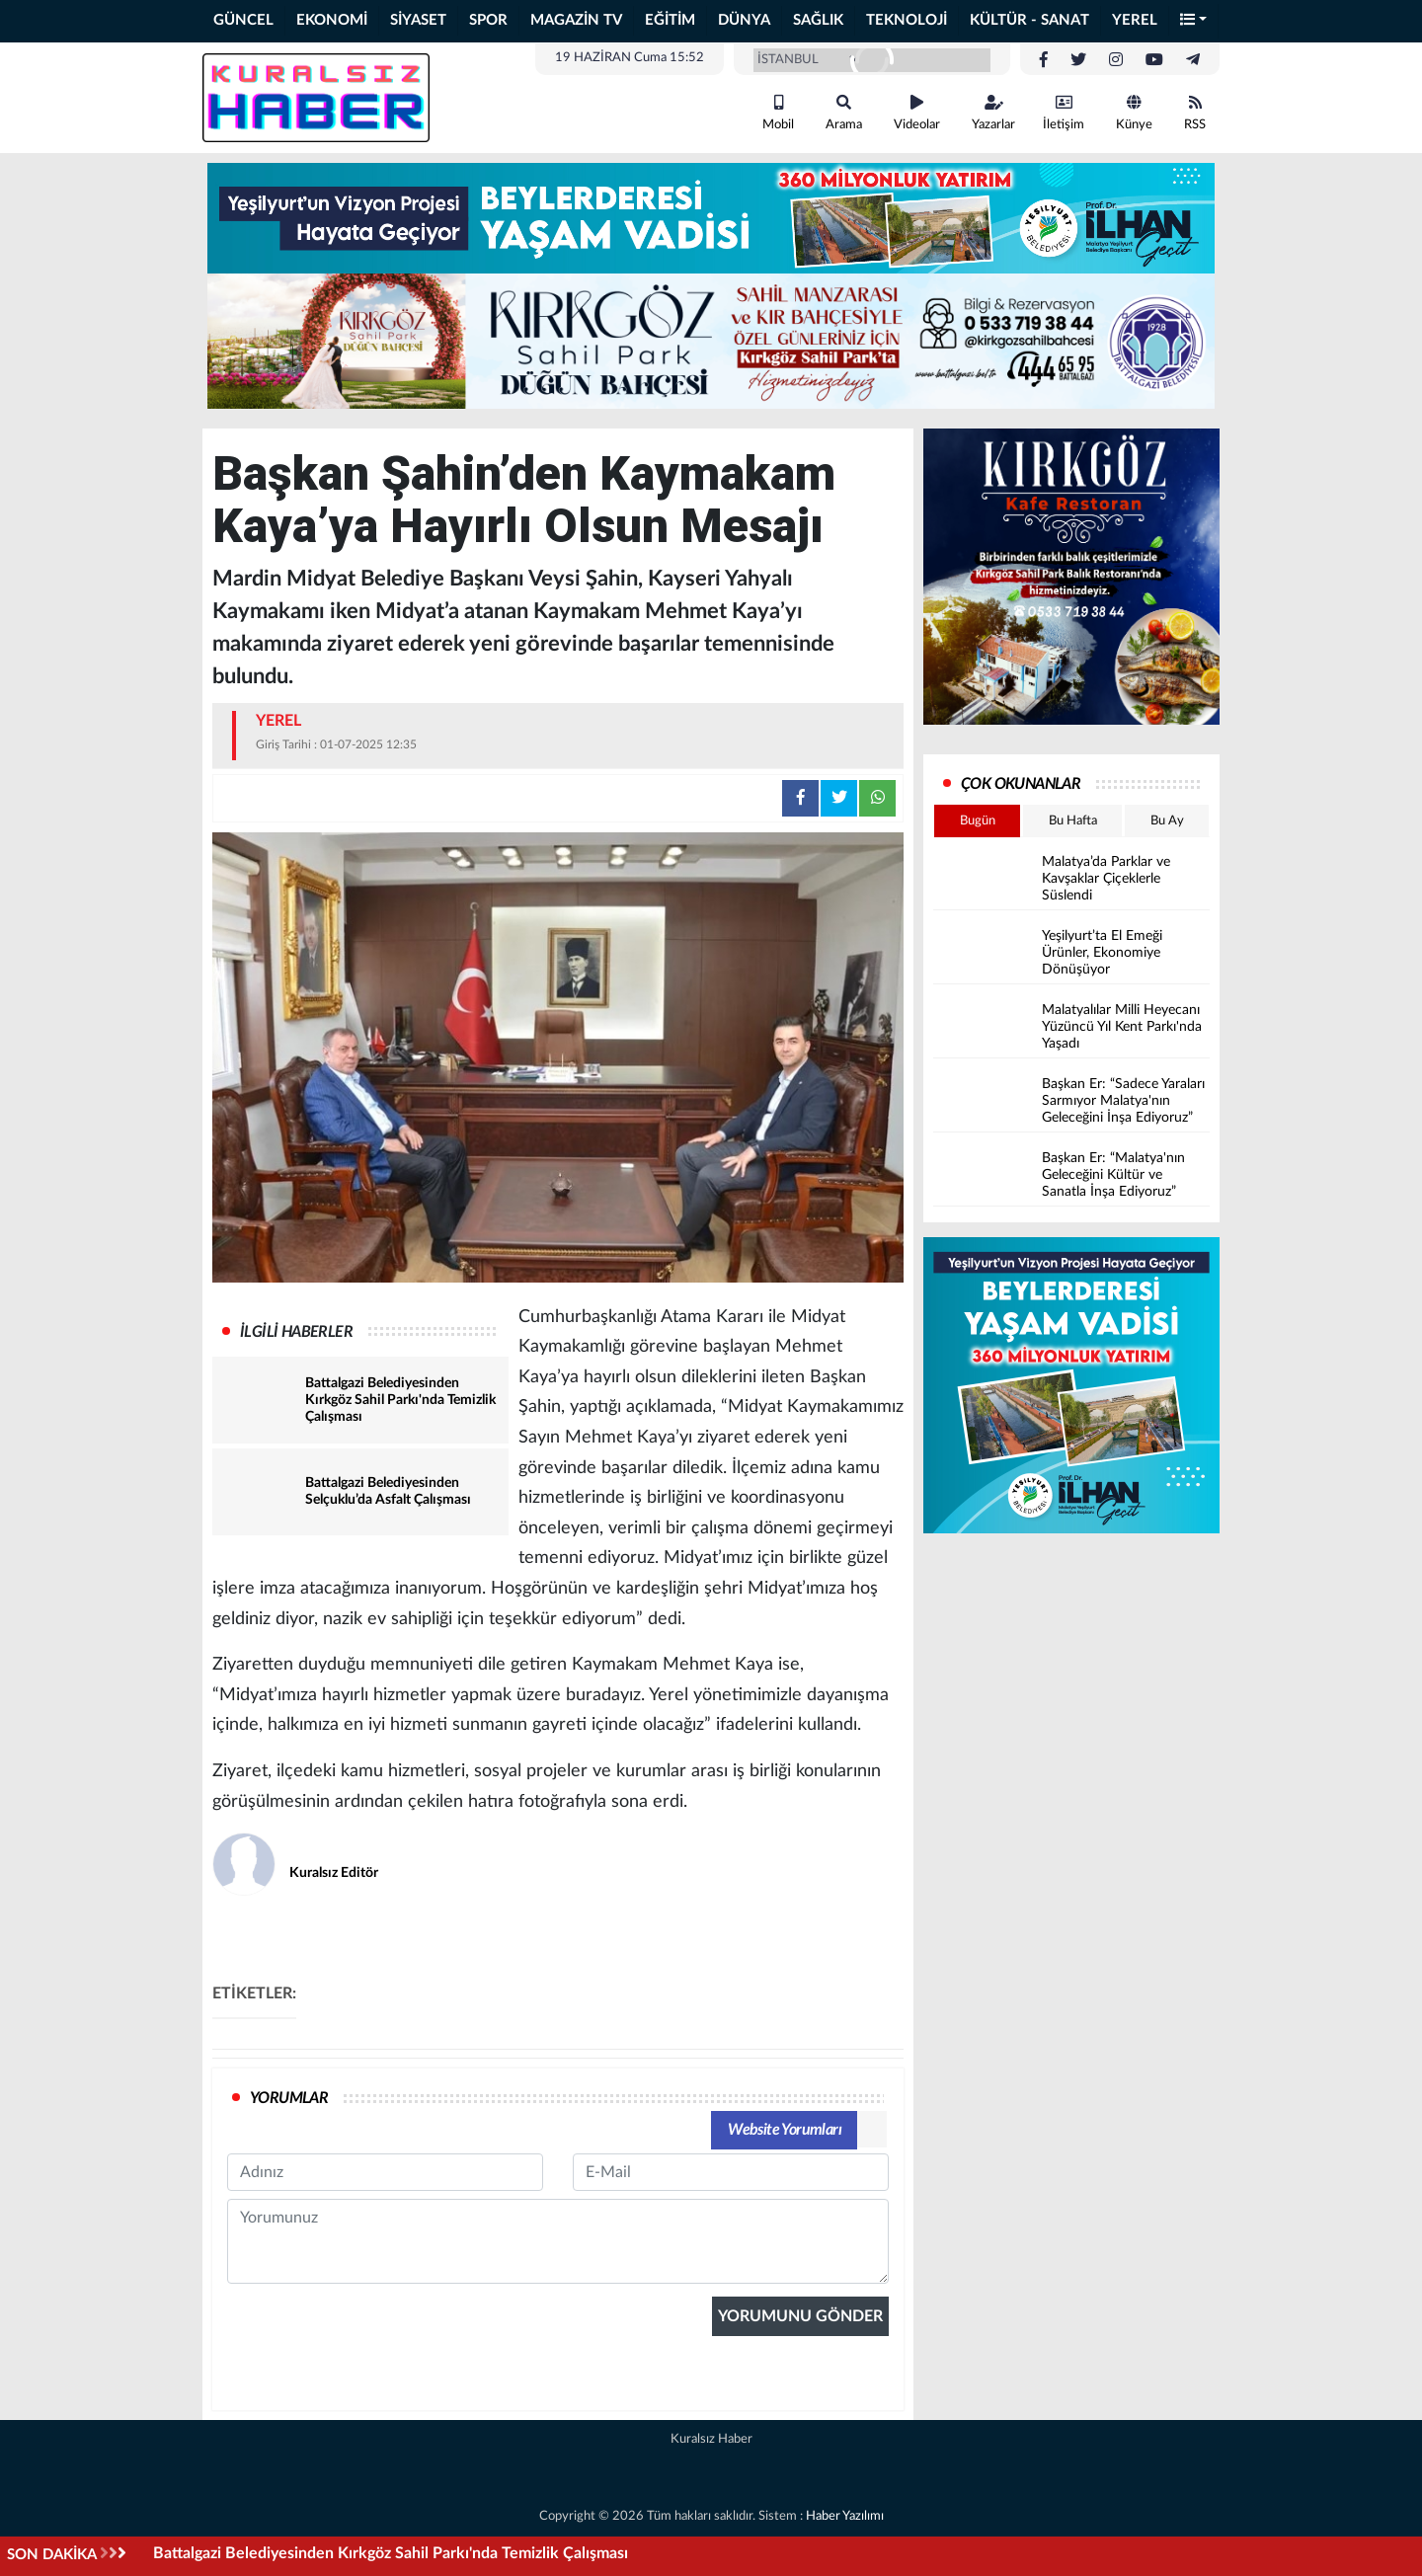  What do you see at coordinates (784, 2130) in the screenshot?
I see `Website Yorumları [tab]` at bounding box center [784, 2130].